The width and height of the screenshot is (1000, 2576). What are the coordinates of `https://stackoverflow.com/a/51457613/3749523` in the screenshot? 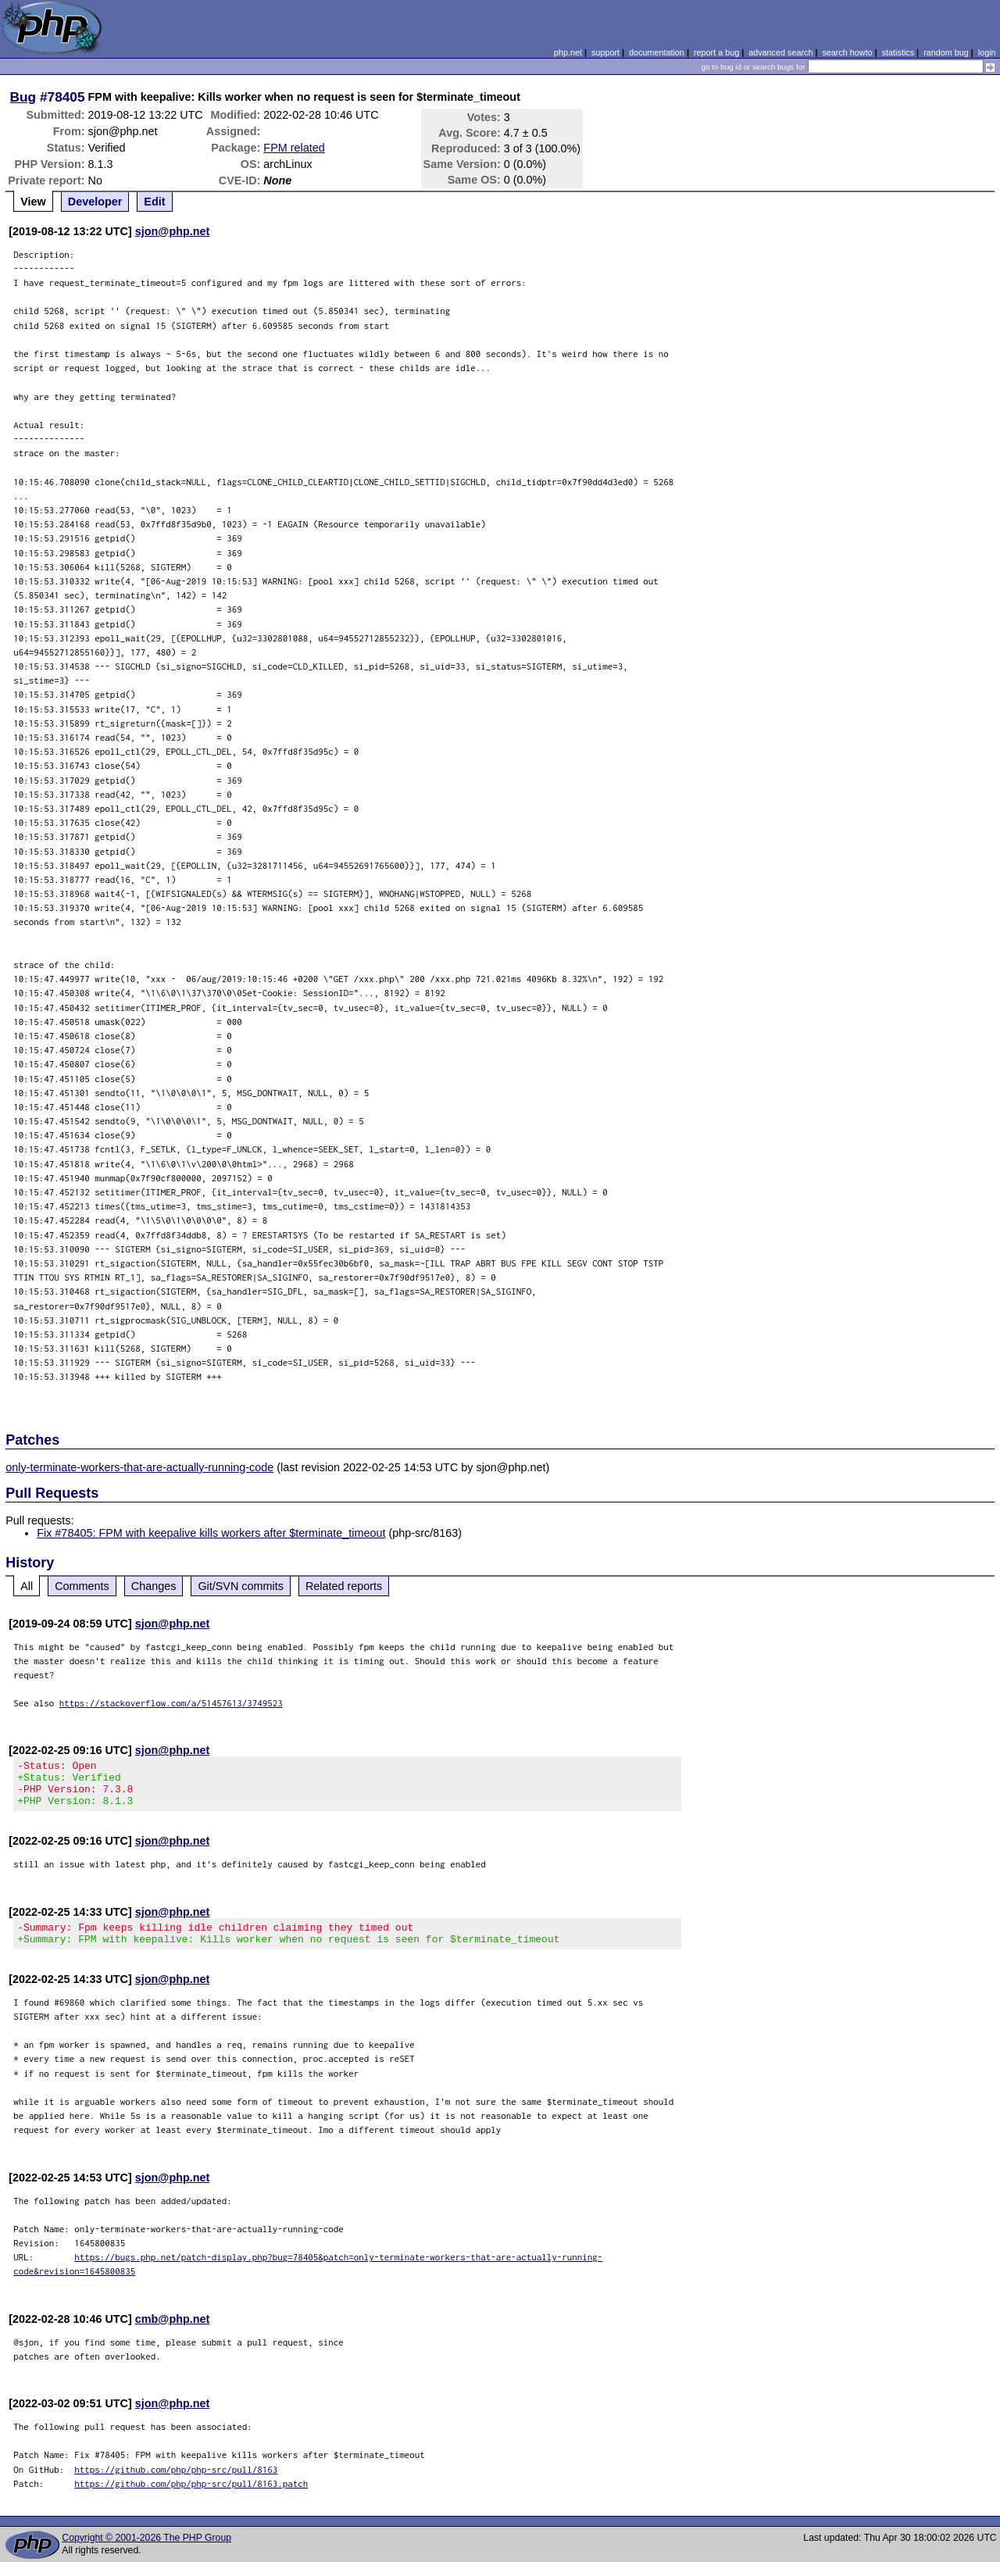 It's located at (171, 1703).